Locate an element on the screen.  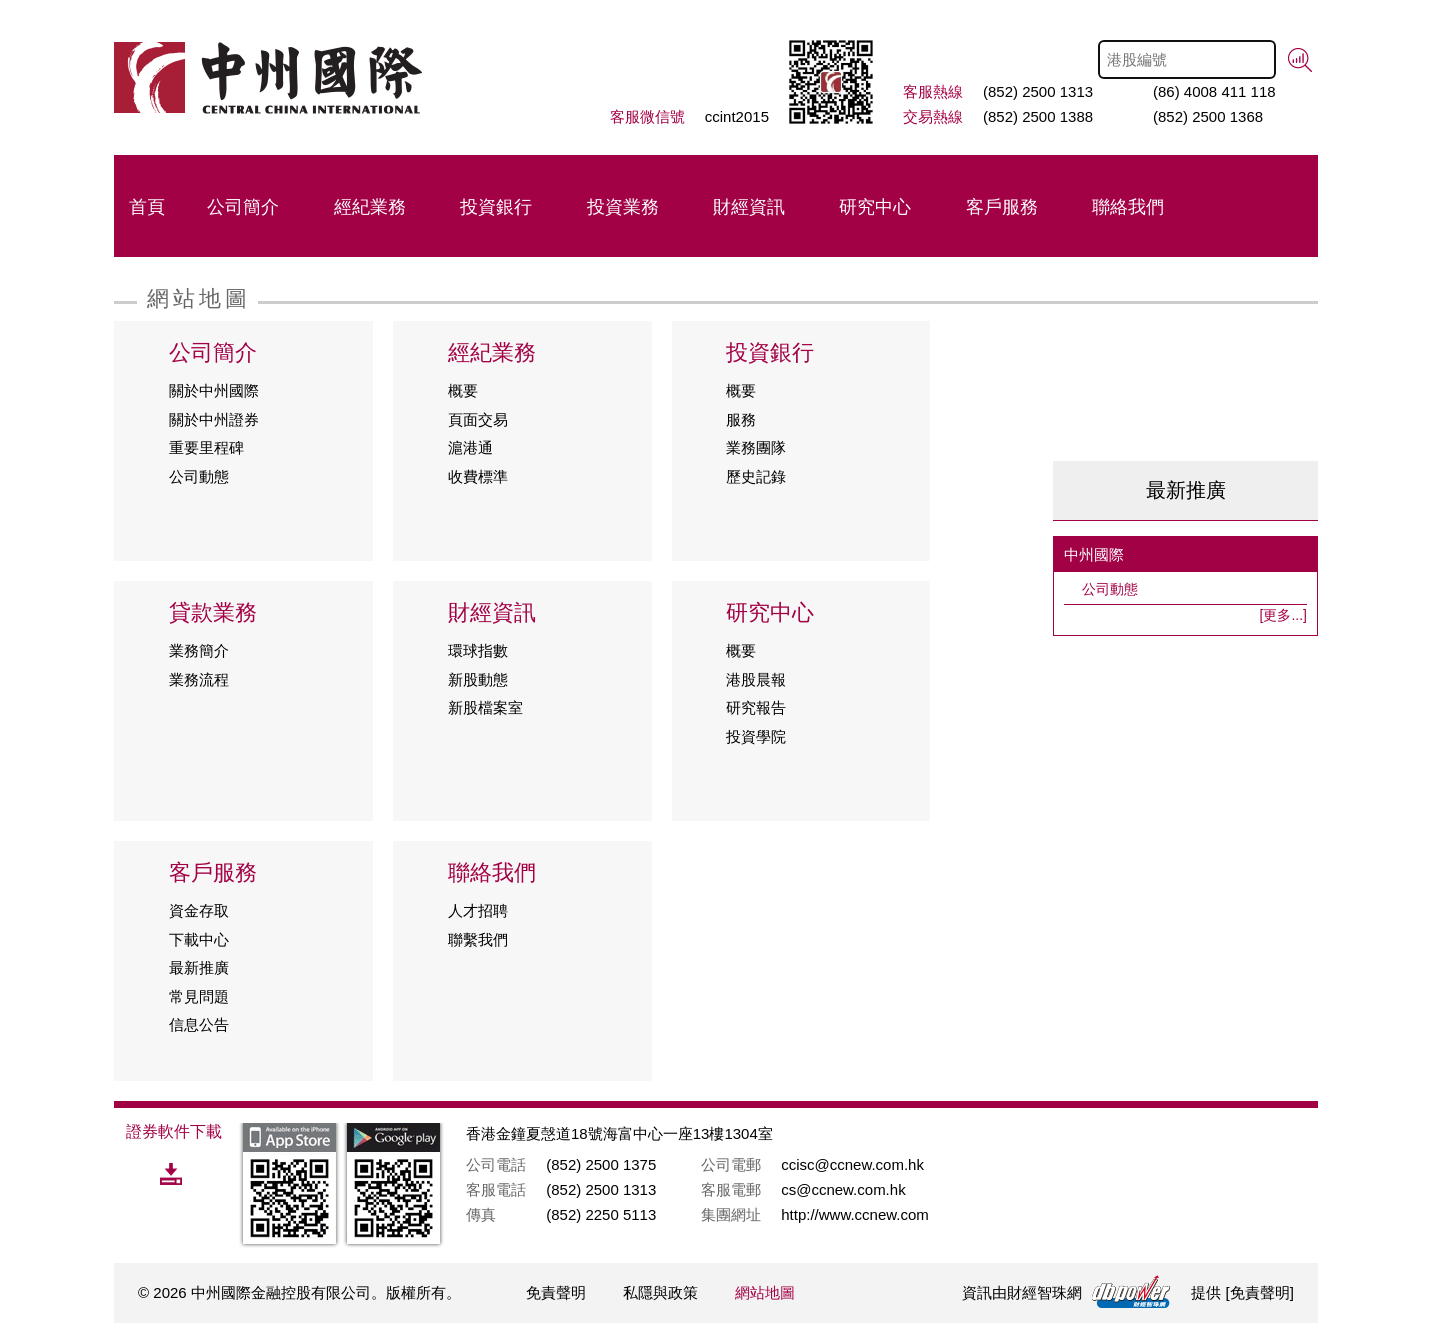
業務簡介 is located at coordinates (199, 650).